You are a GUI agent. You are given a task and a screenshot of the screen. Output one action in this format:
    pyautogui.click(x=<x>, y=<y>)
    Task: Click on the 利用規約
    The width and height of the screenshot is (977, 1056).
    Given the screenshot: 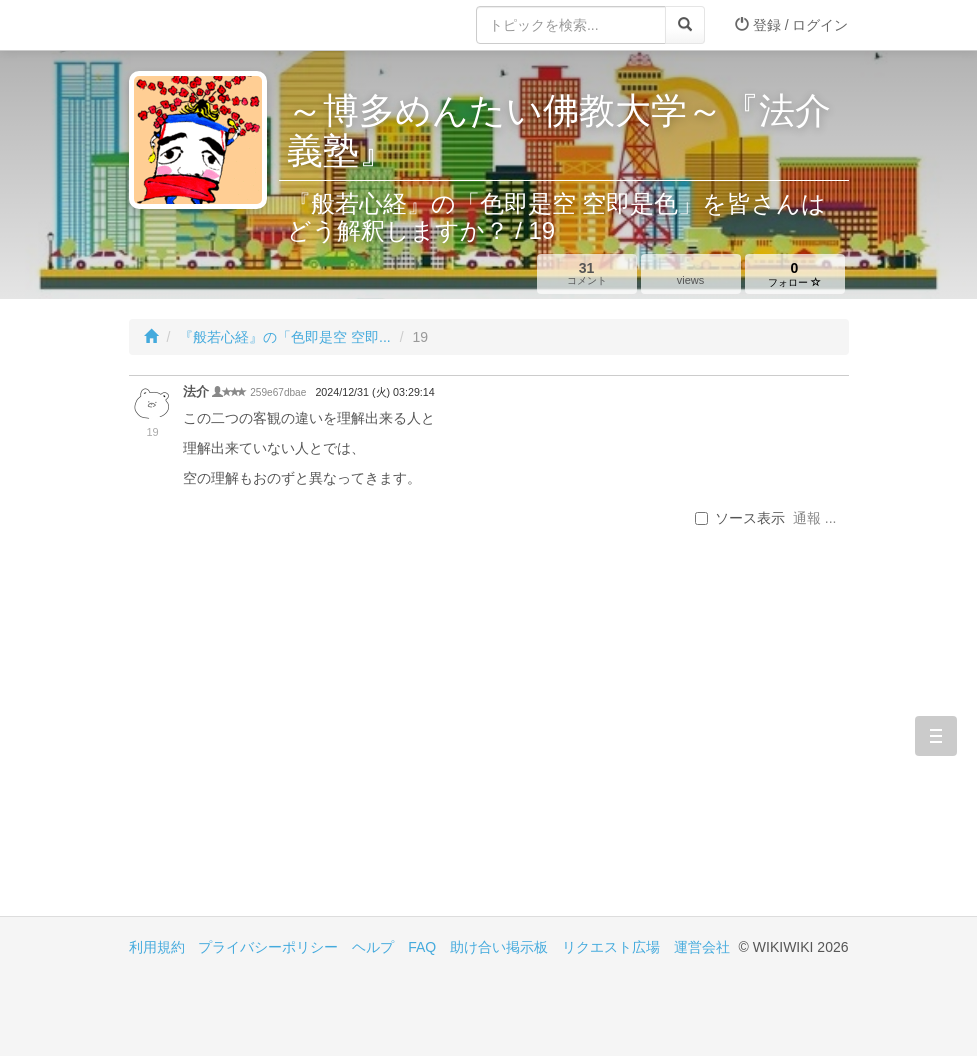 What is the action you would take?
    pyautogui.click(x=157, y=947)
    